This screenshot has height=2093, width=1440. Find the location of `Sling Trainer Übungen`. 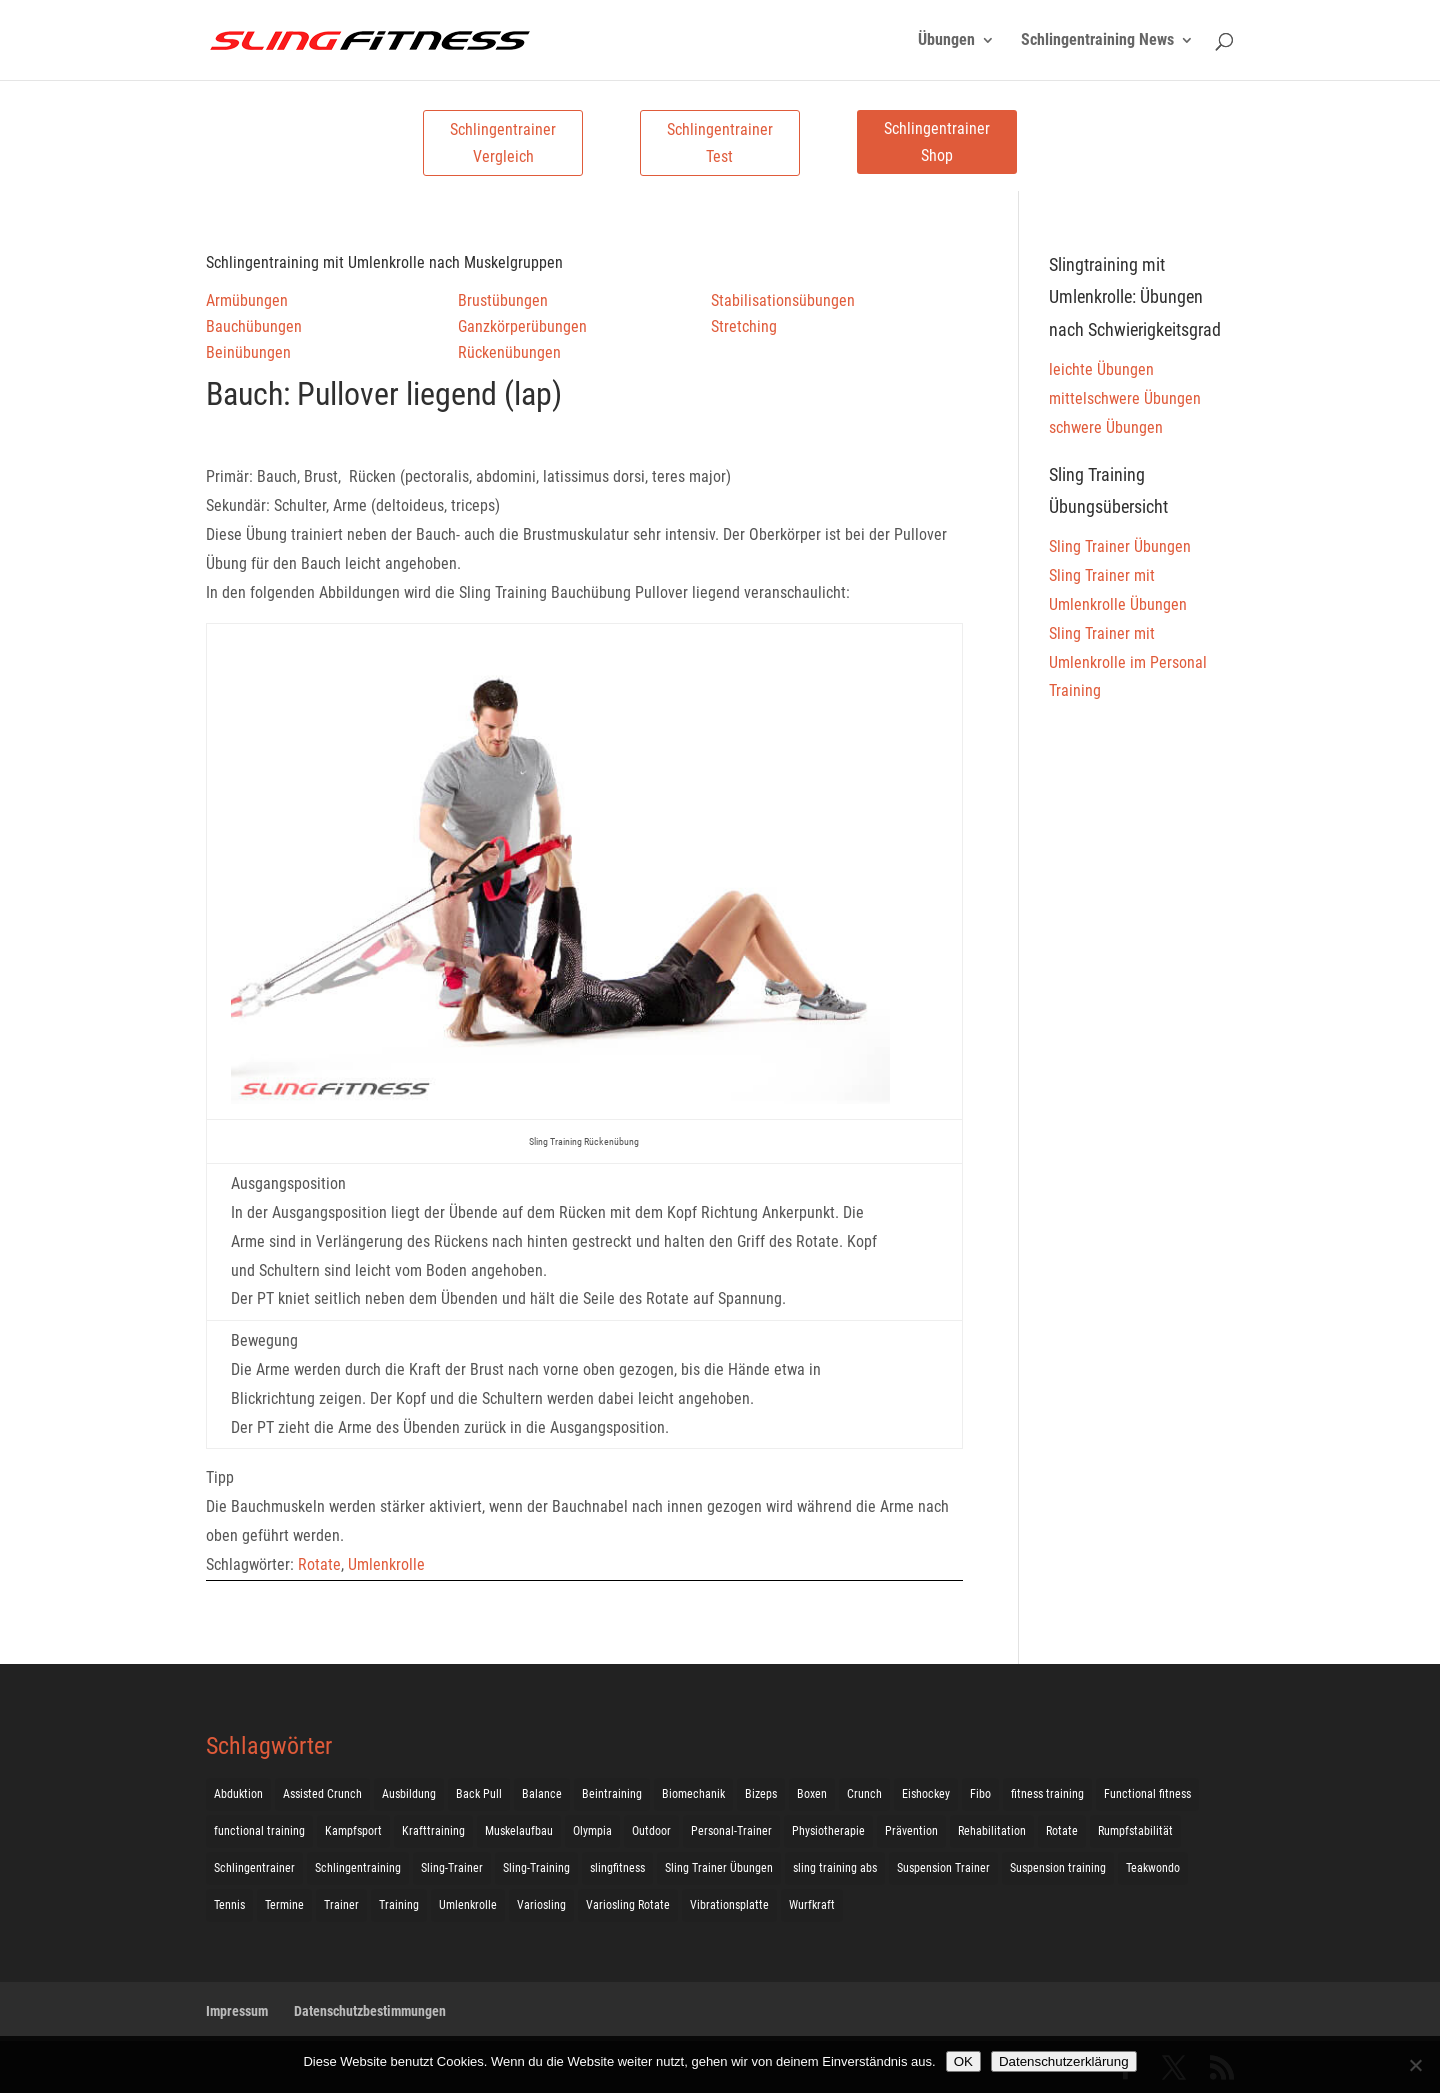

Sling Trainer Übungen is located at coordinates (1120, 546).